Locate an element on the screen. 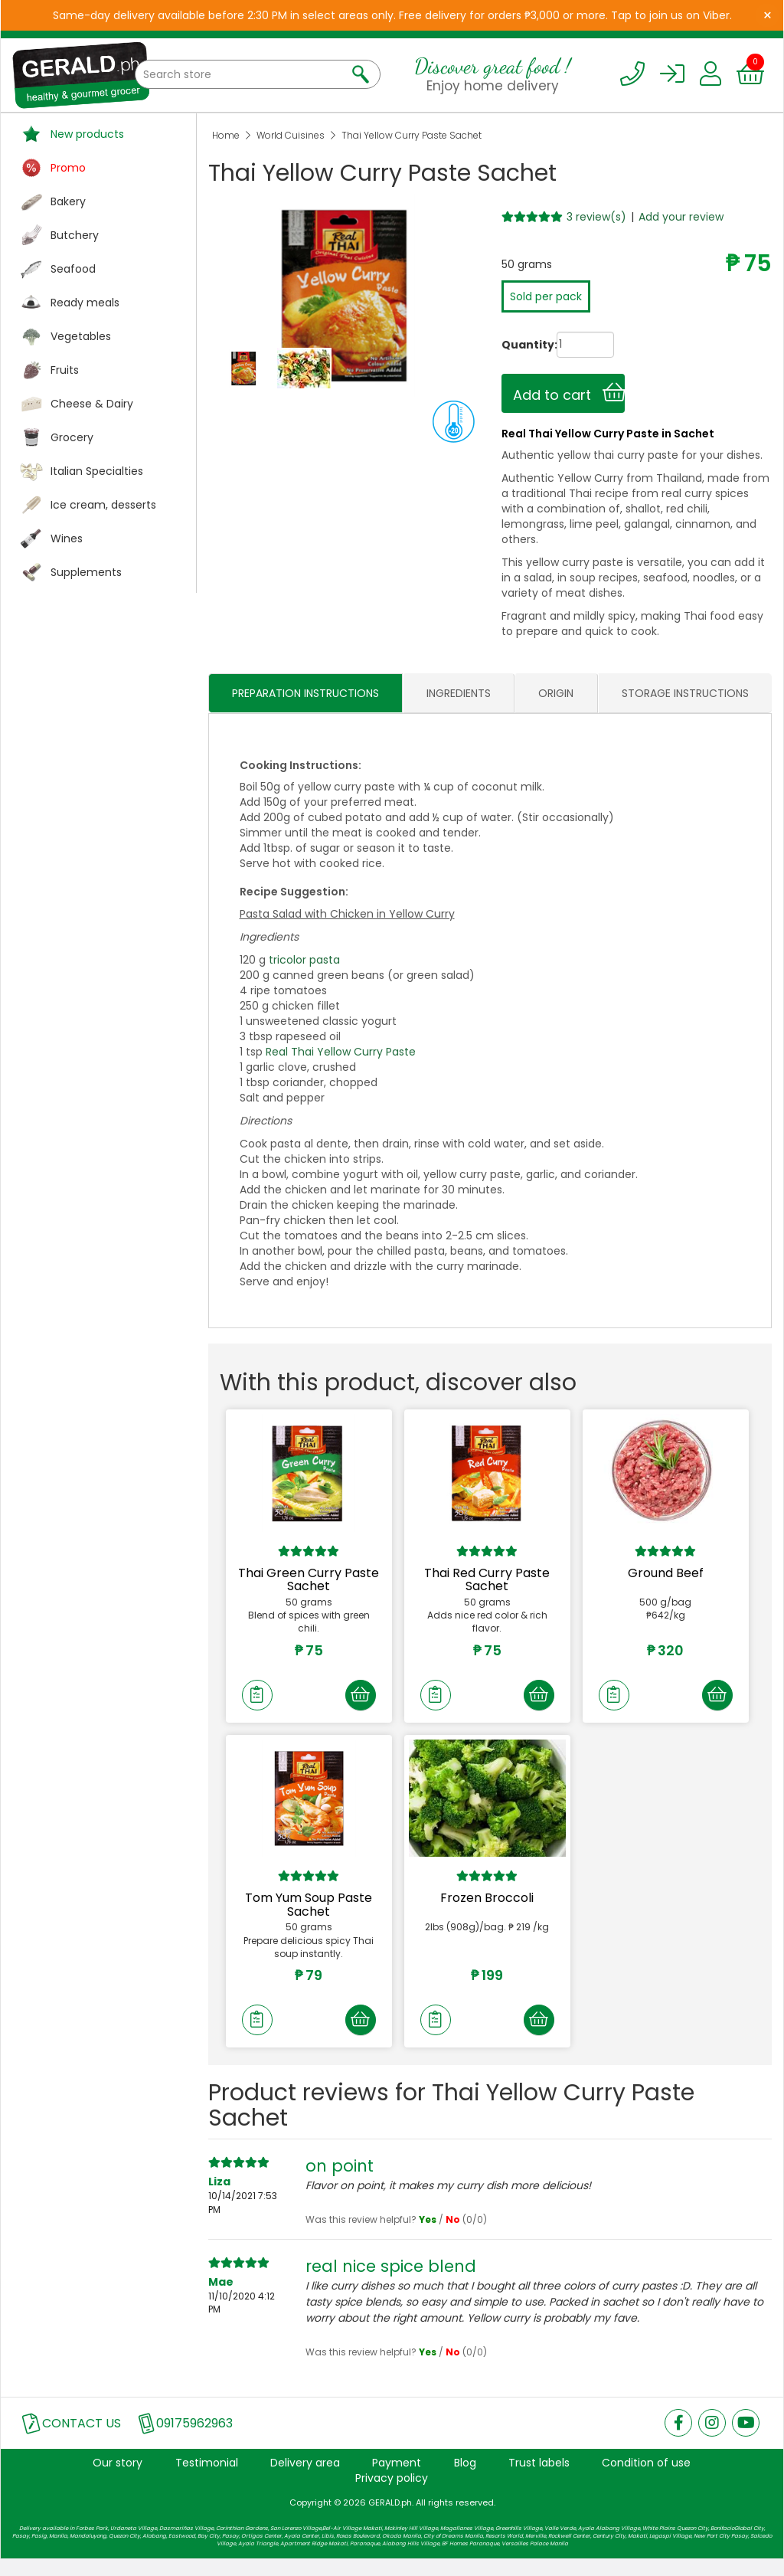 The width and height of the screenshot is (784, 2576). Ground Beef is located at coordinates (666, 1573).